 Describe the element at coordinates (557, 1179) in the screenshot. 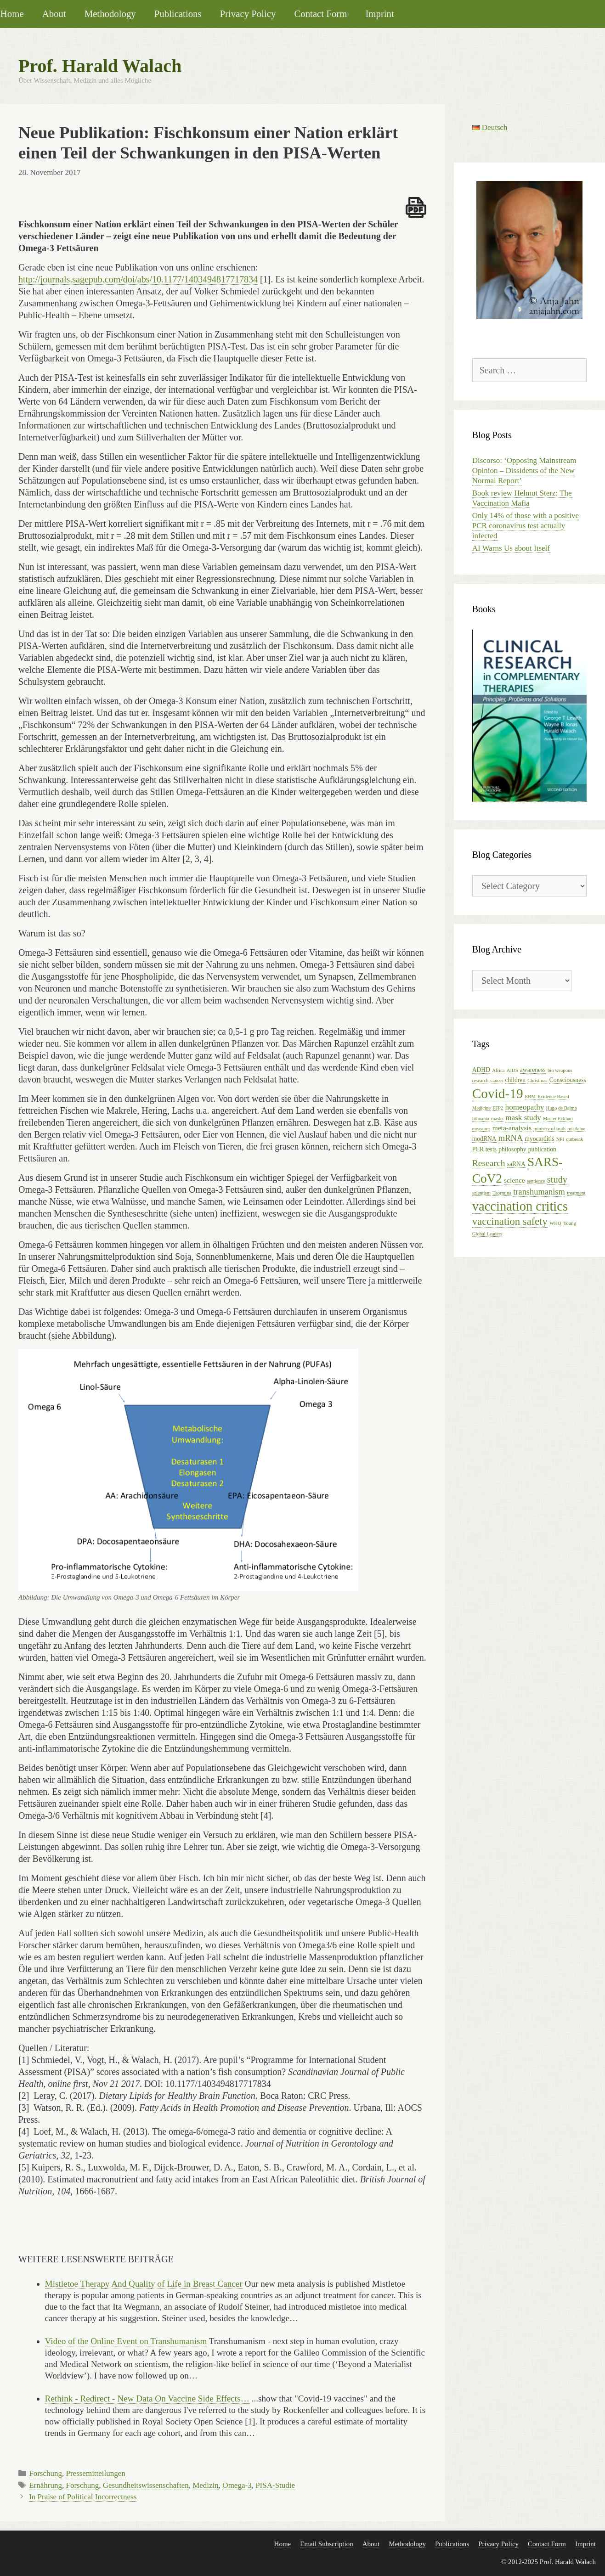

I see `study [study (7 items)]` at that location.